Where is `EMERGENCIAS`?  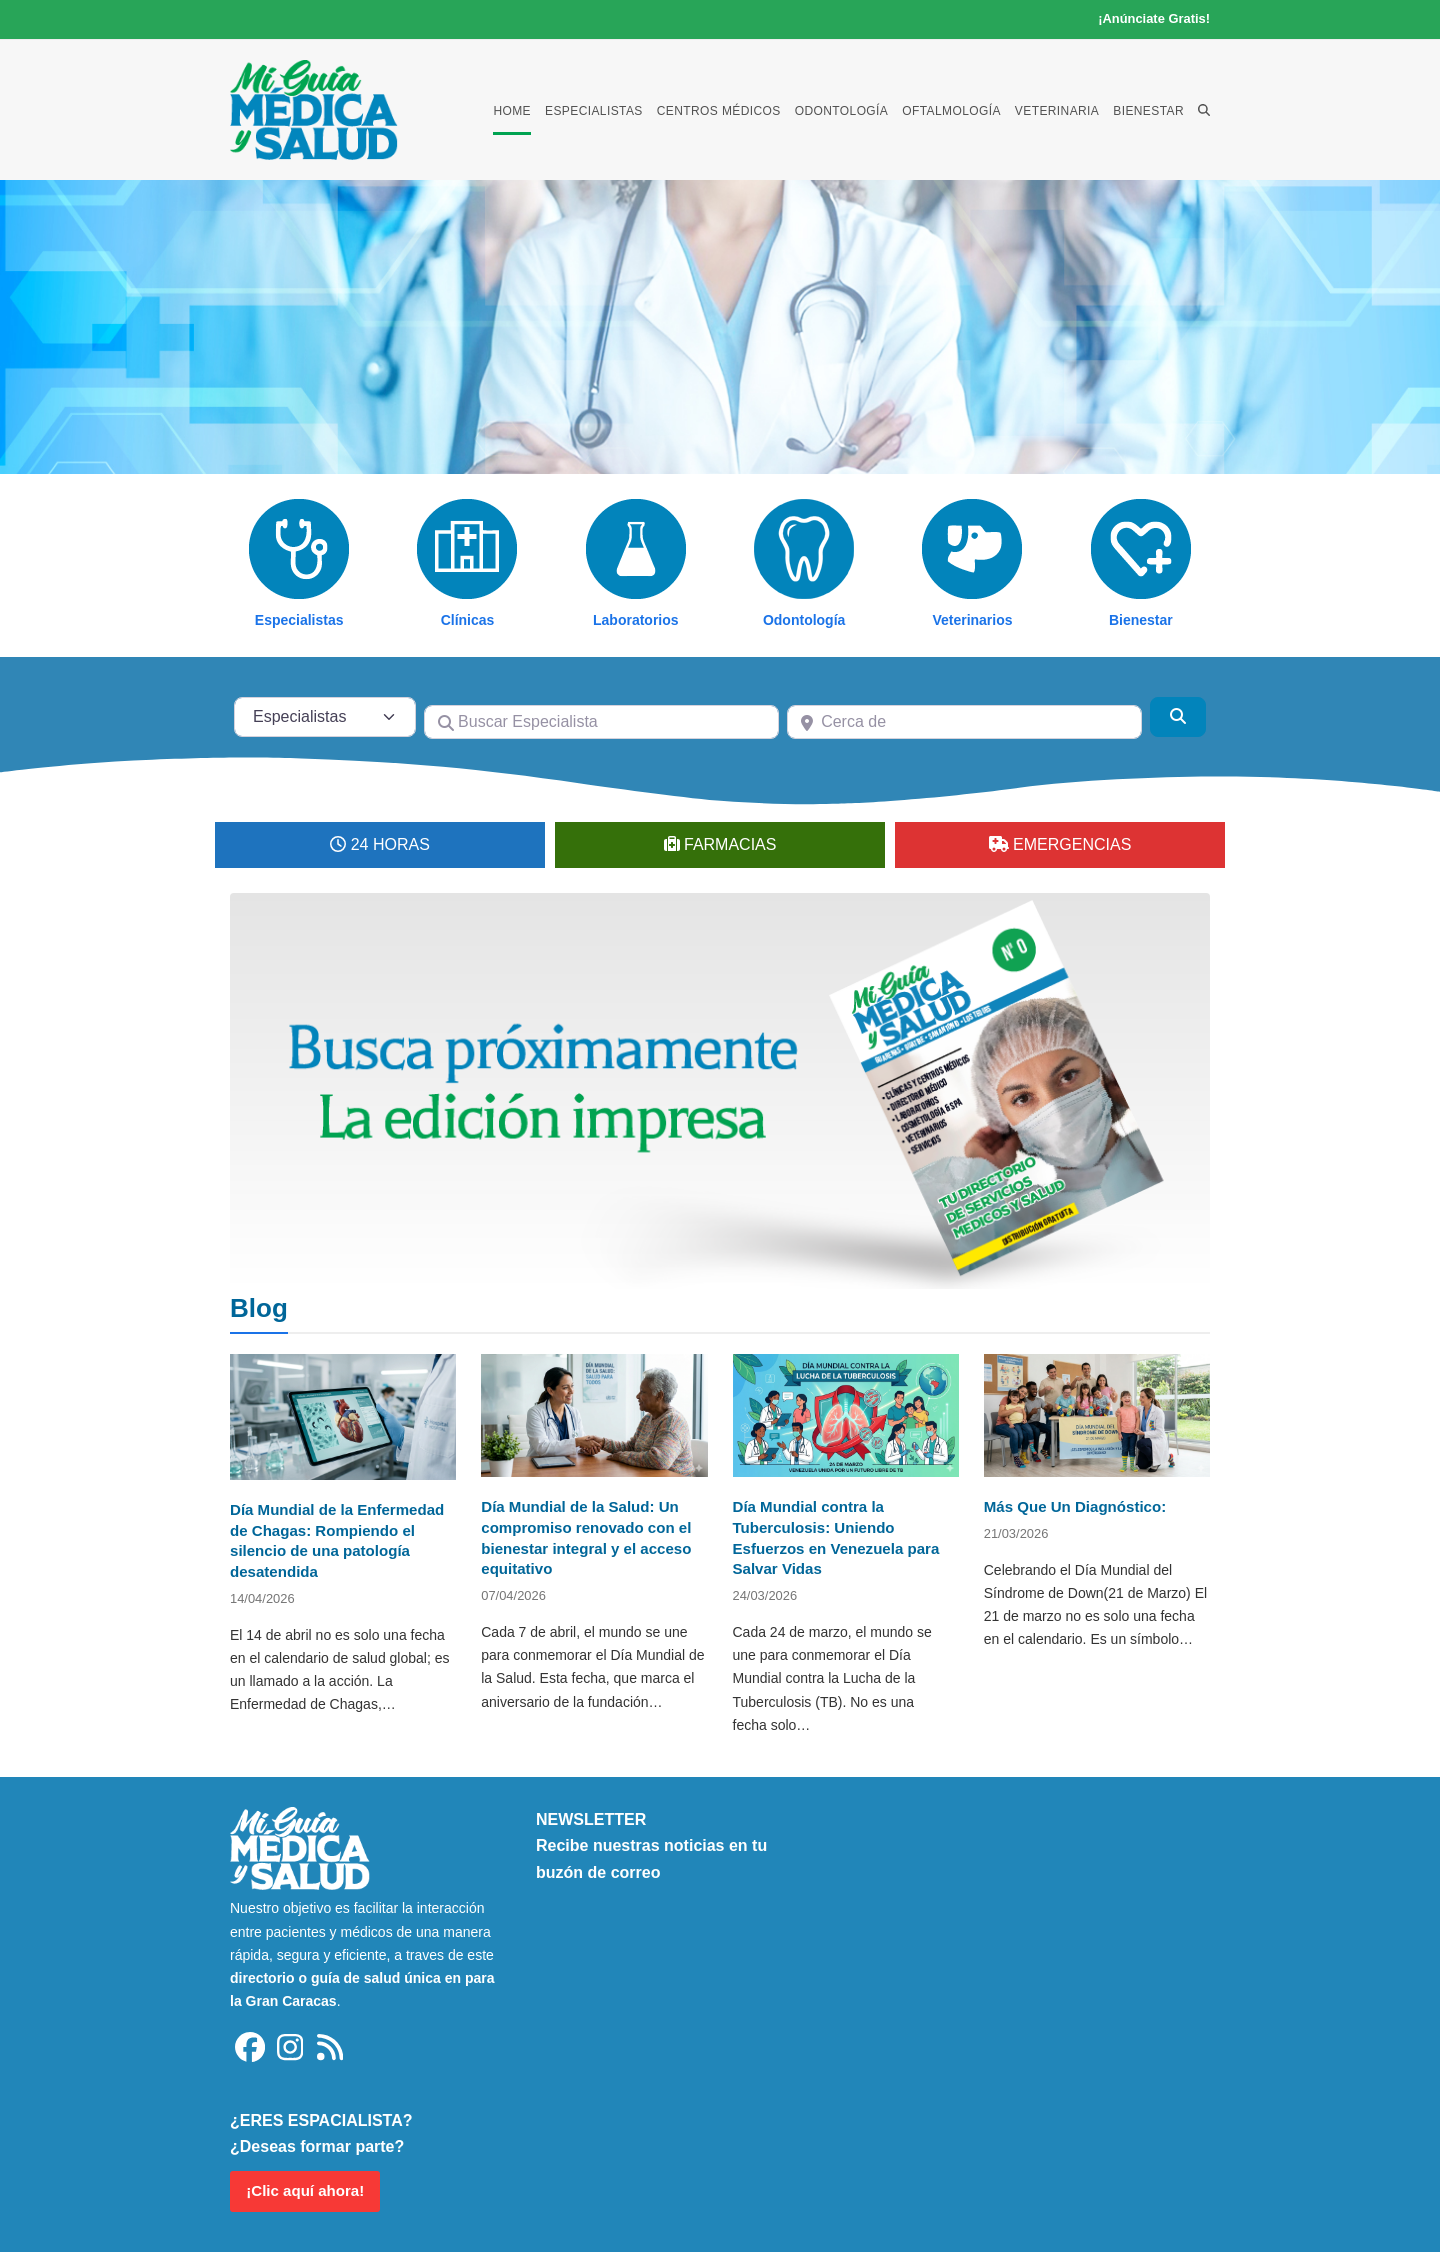 EMERGENCIAS is located at coordinates (1072, 844).